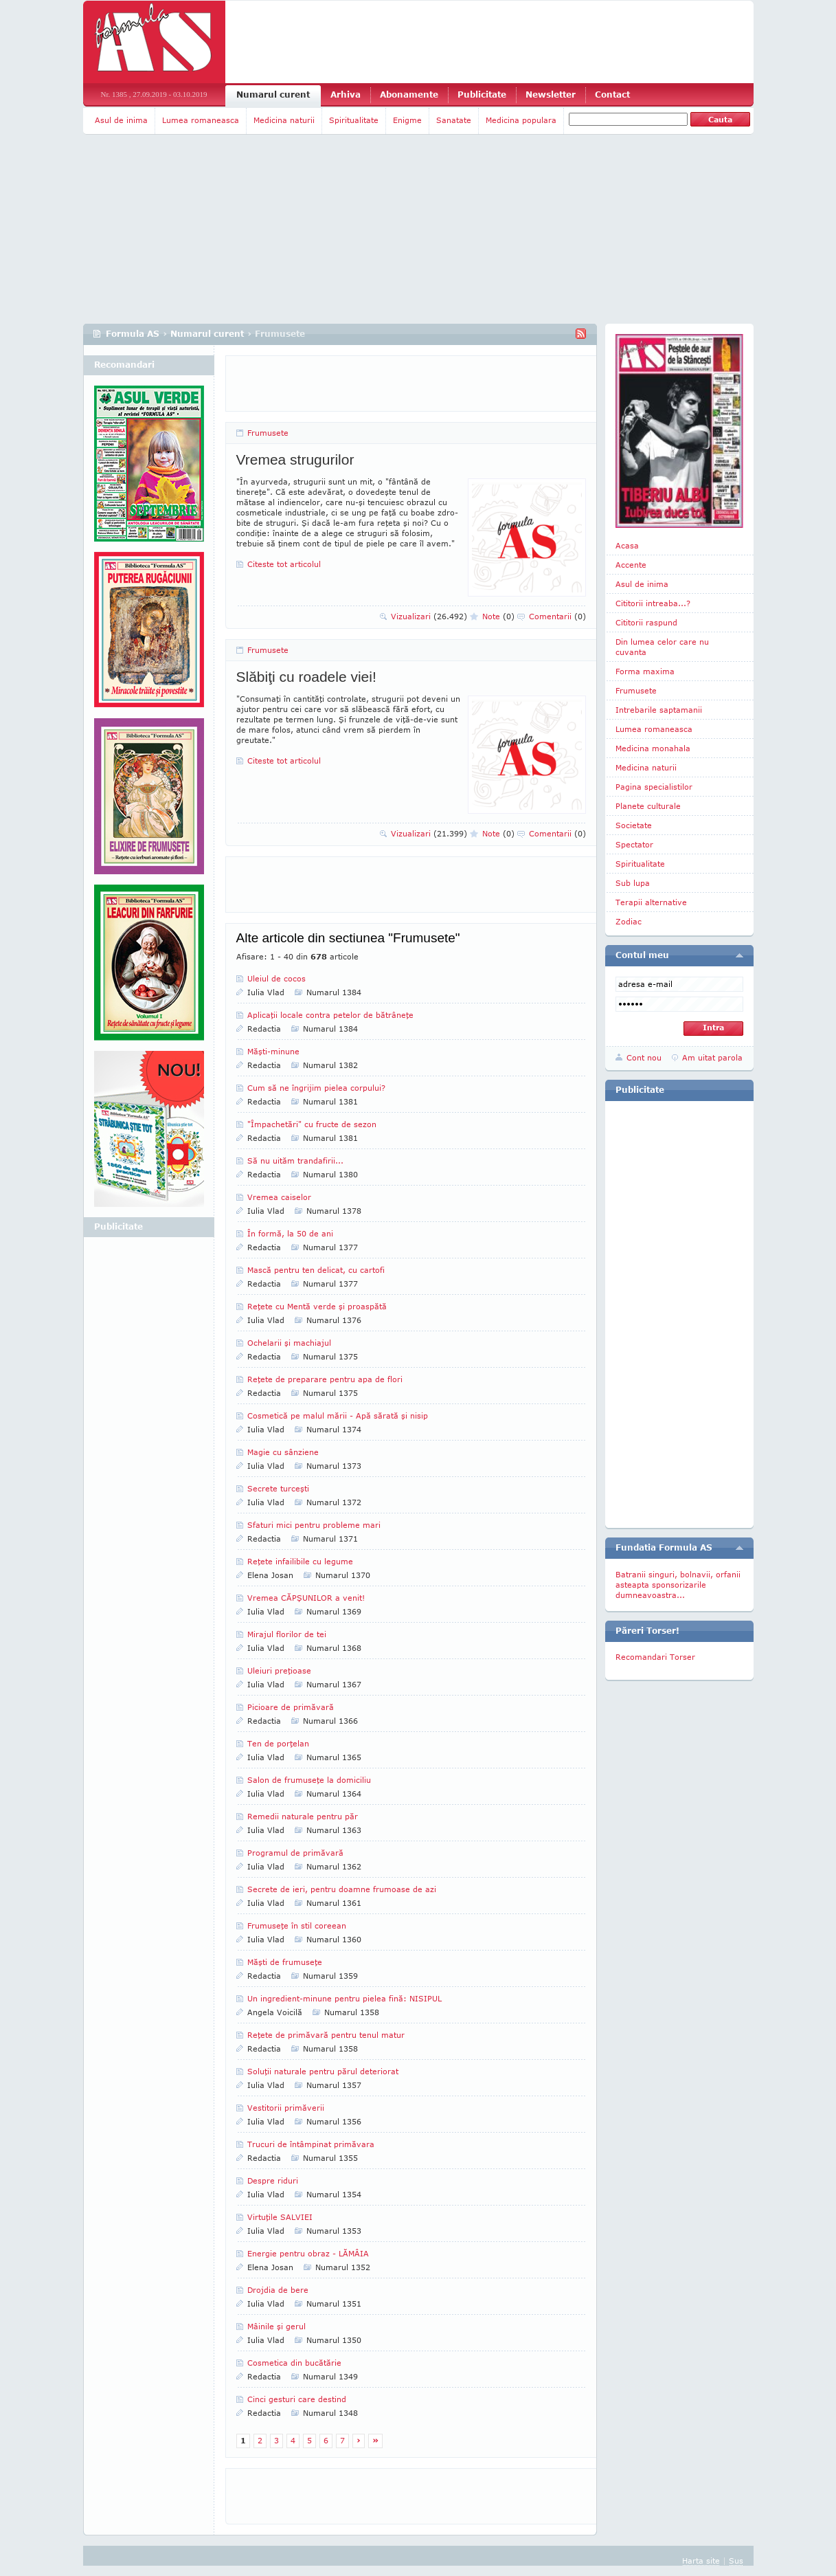  What do you see at coordinates (407, 119) in the screenshot?
I see `Enigme` at bounding box center [407, 119].